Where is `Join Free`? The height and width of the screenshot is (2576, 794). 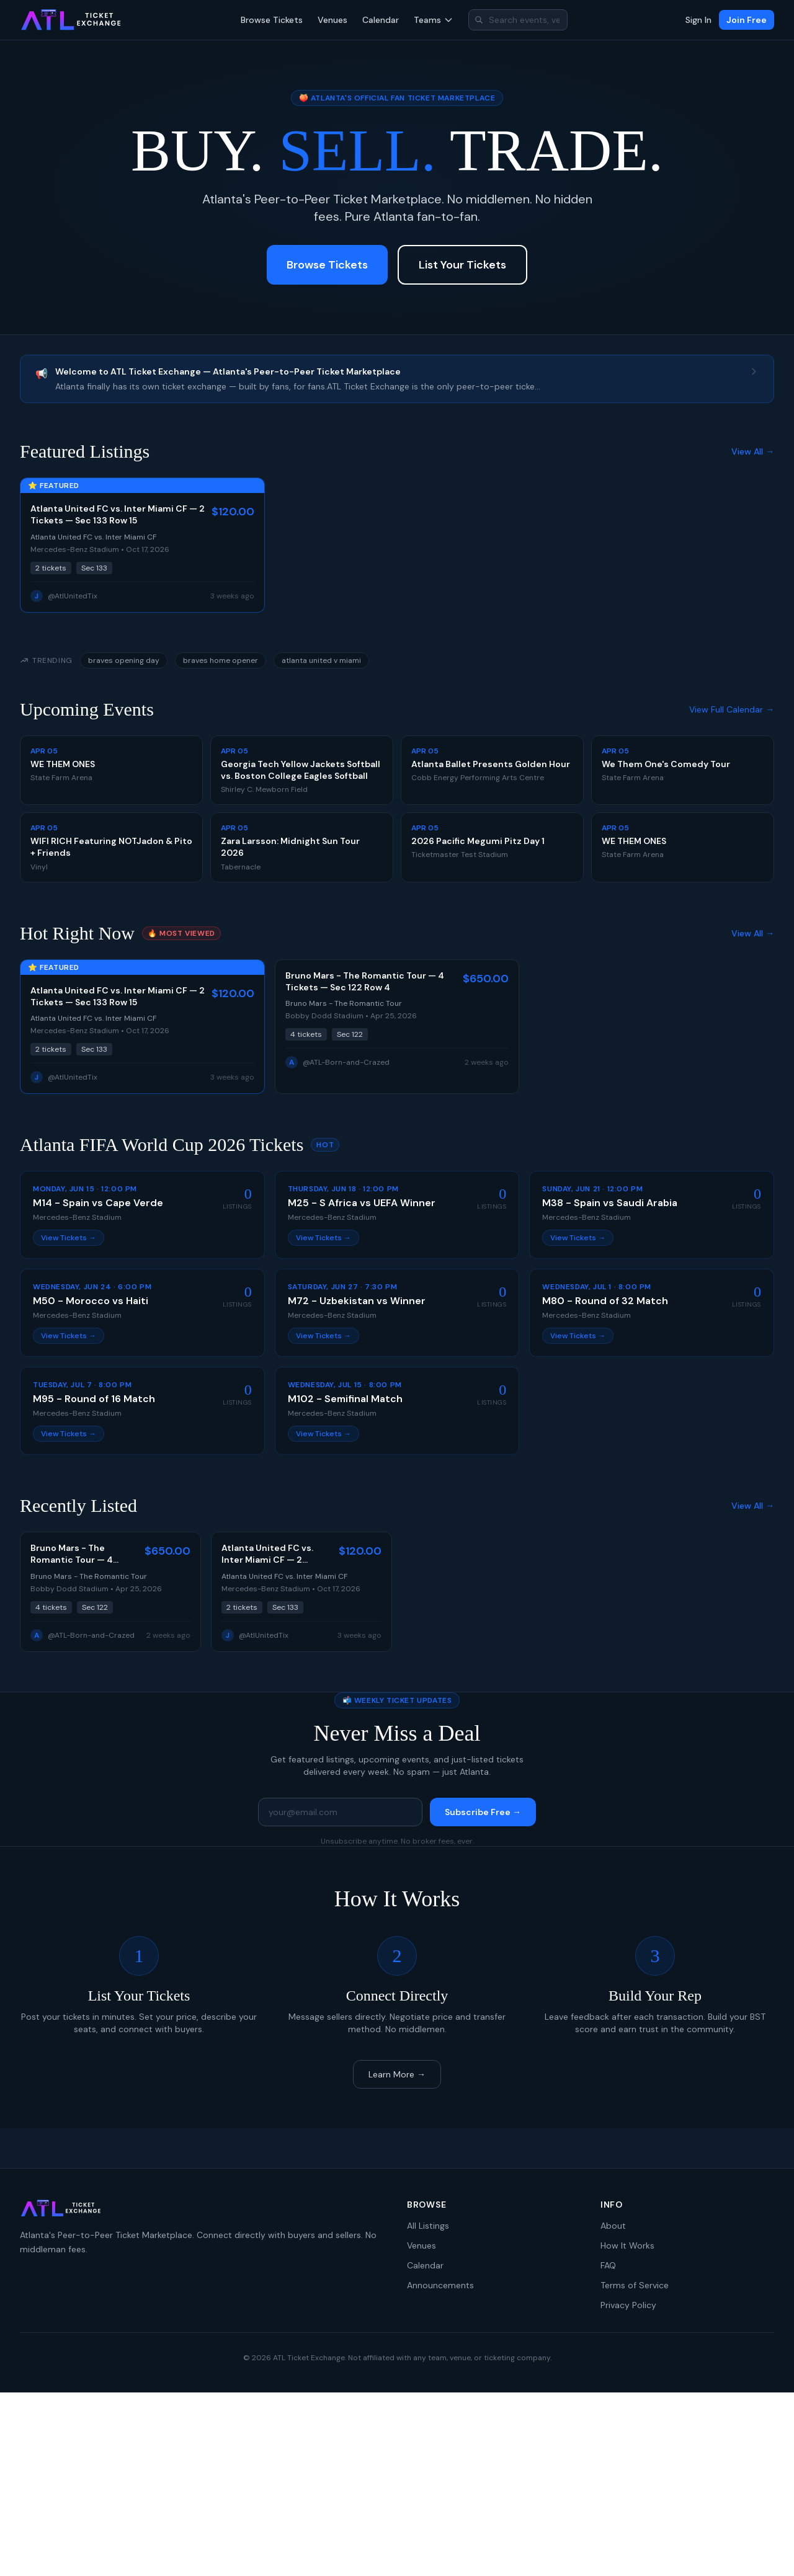 Join Free is located at coordinates (746, 19).